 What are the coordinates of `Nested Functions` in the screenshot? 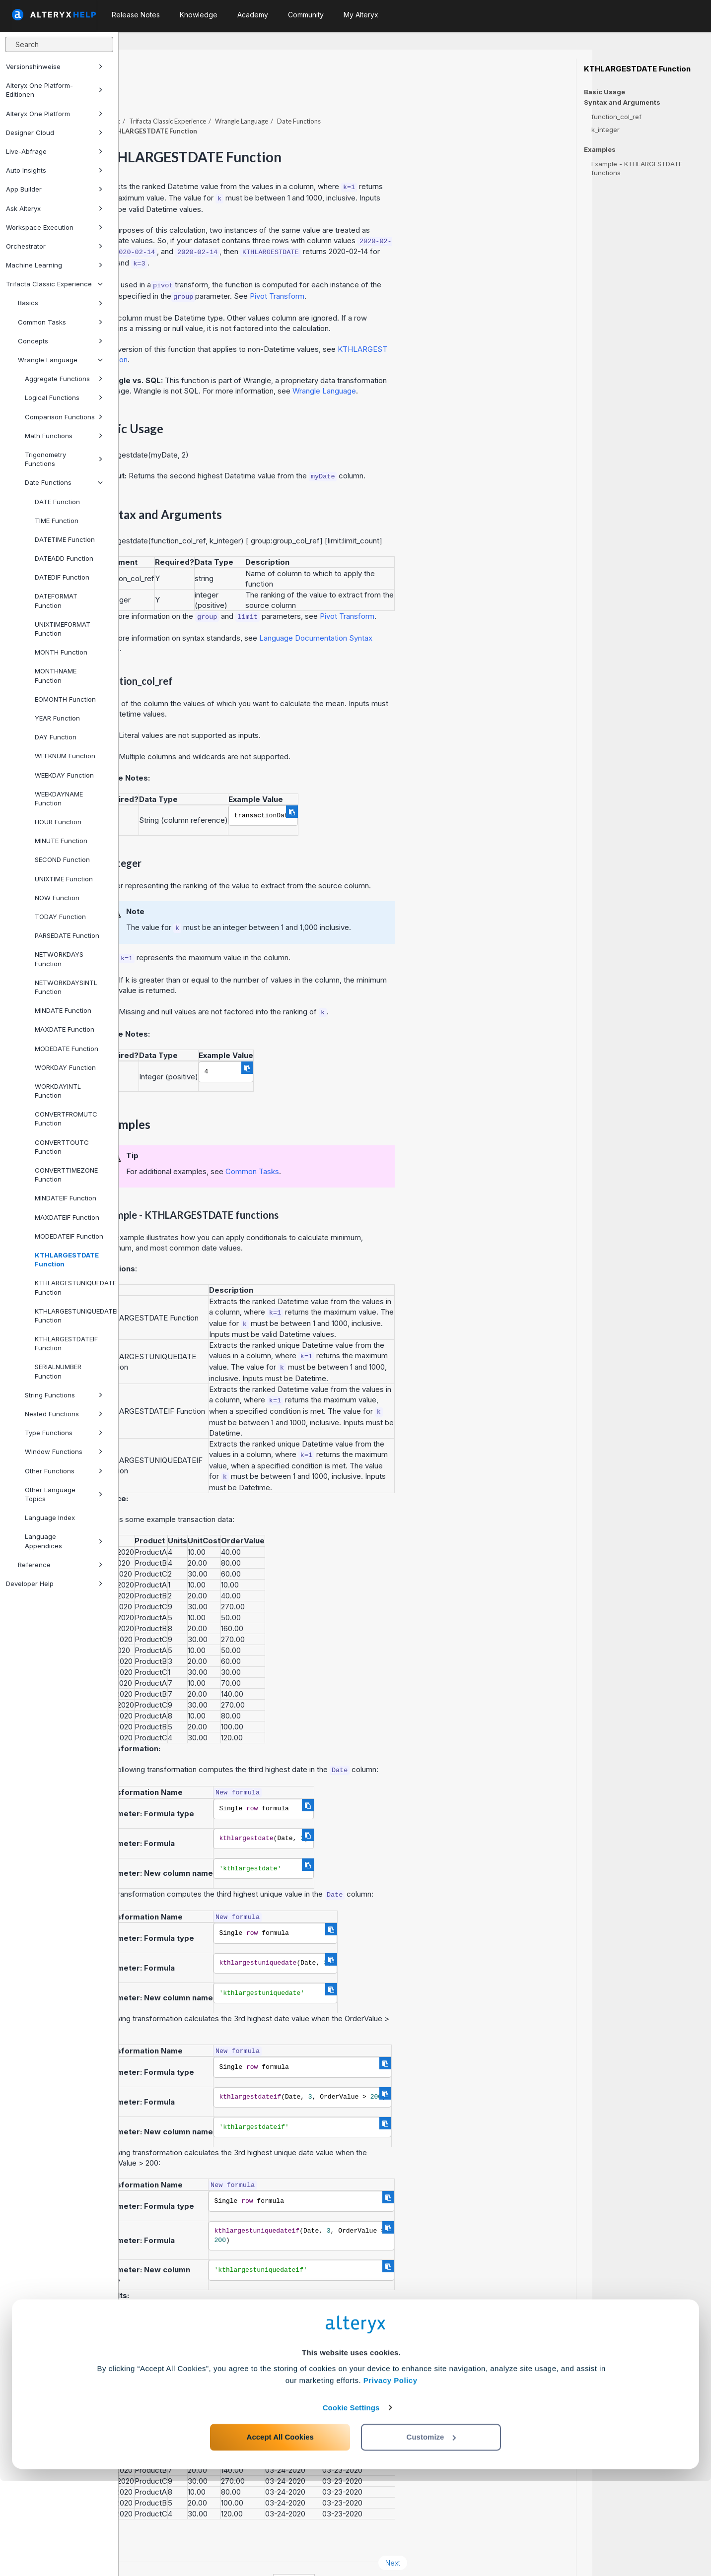 It's located at (64, 1414).